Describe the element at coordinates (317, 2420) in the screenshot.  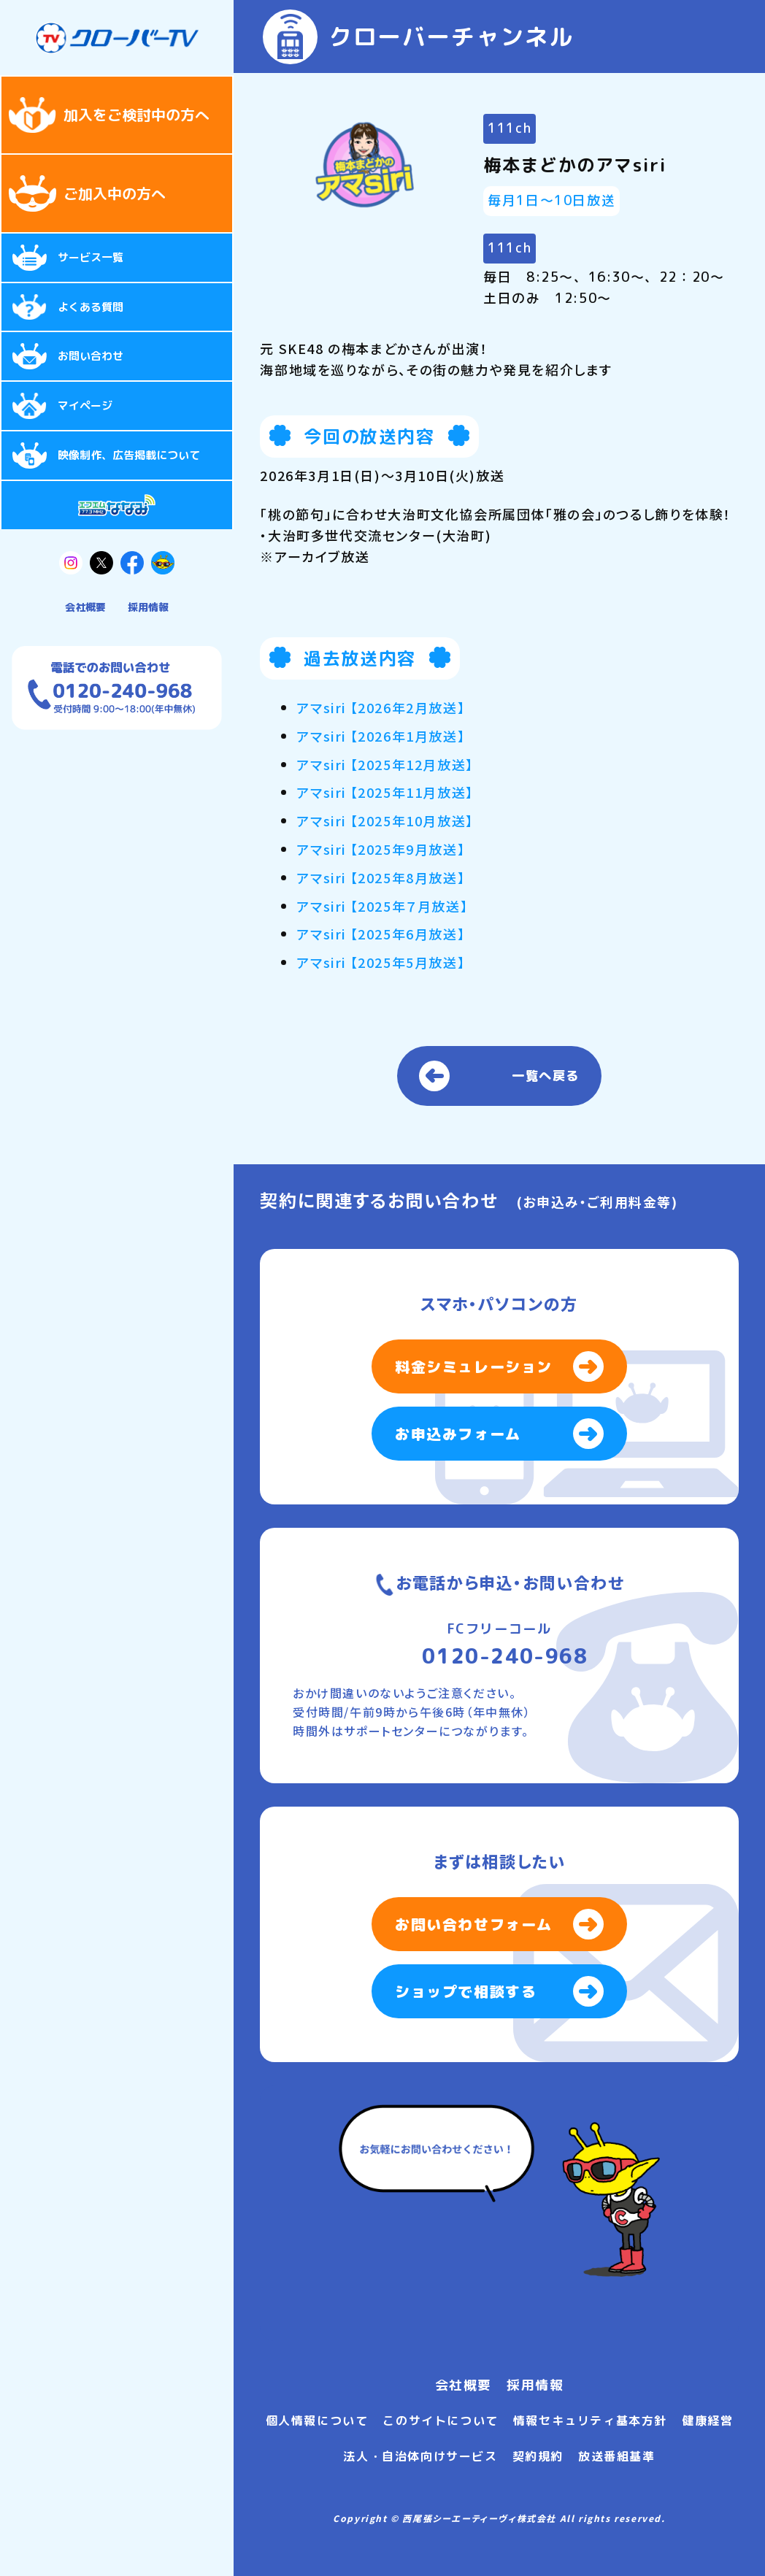
I see `個人情報について` at that location.